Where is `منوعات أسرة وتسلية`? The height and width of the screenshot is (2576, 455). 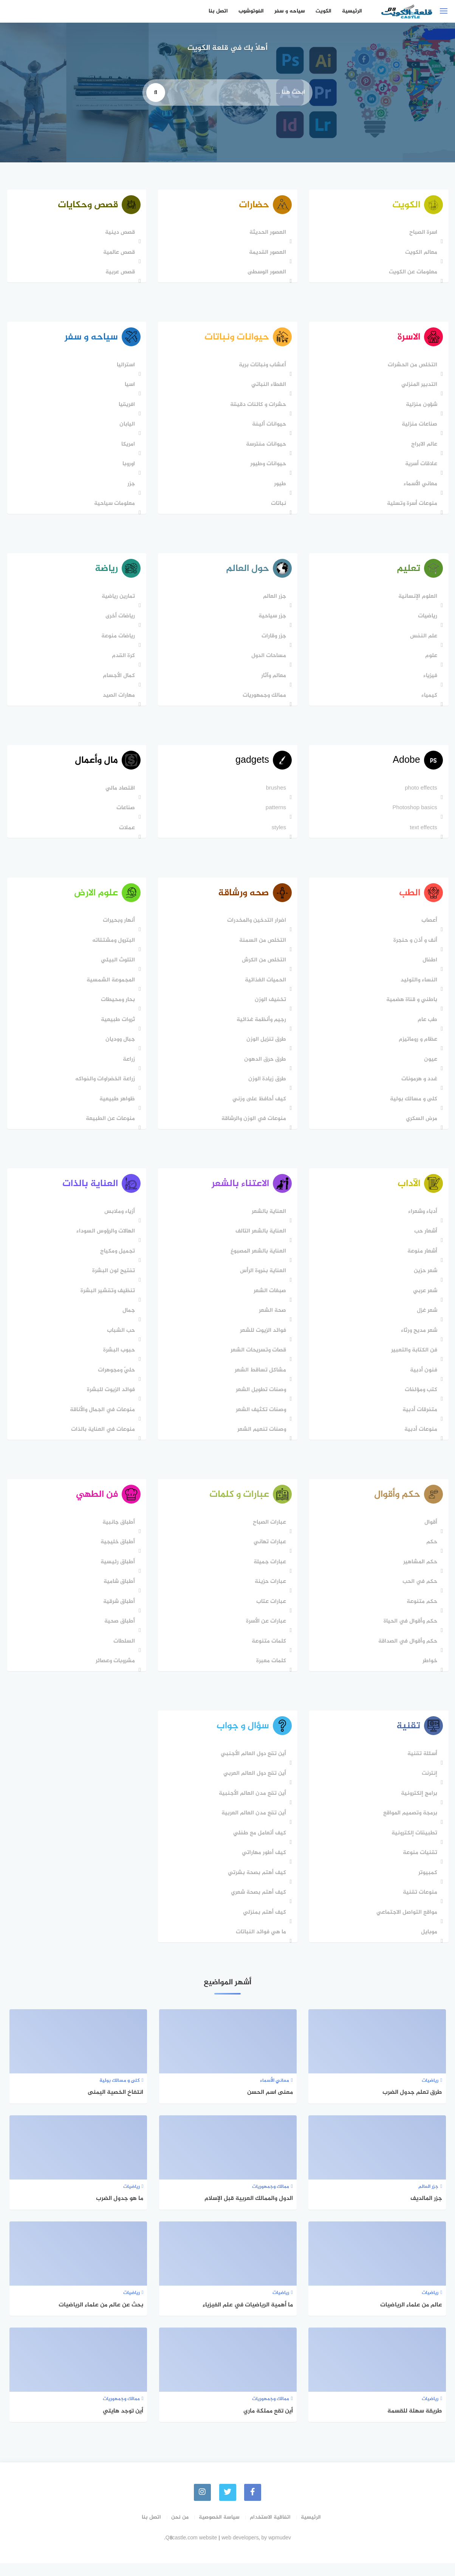
منوعات أسرة وتسلية is located at coordinates (410, 506).